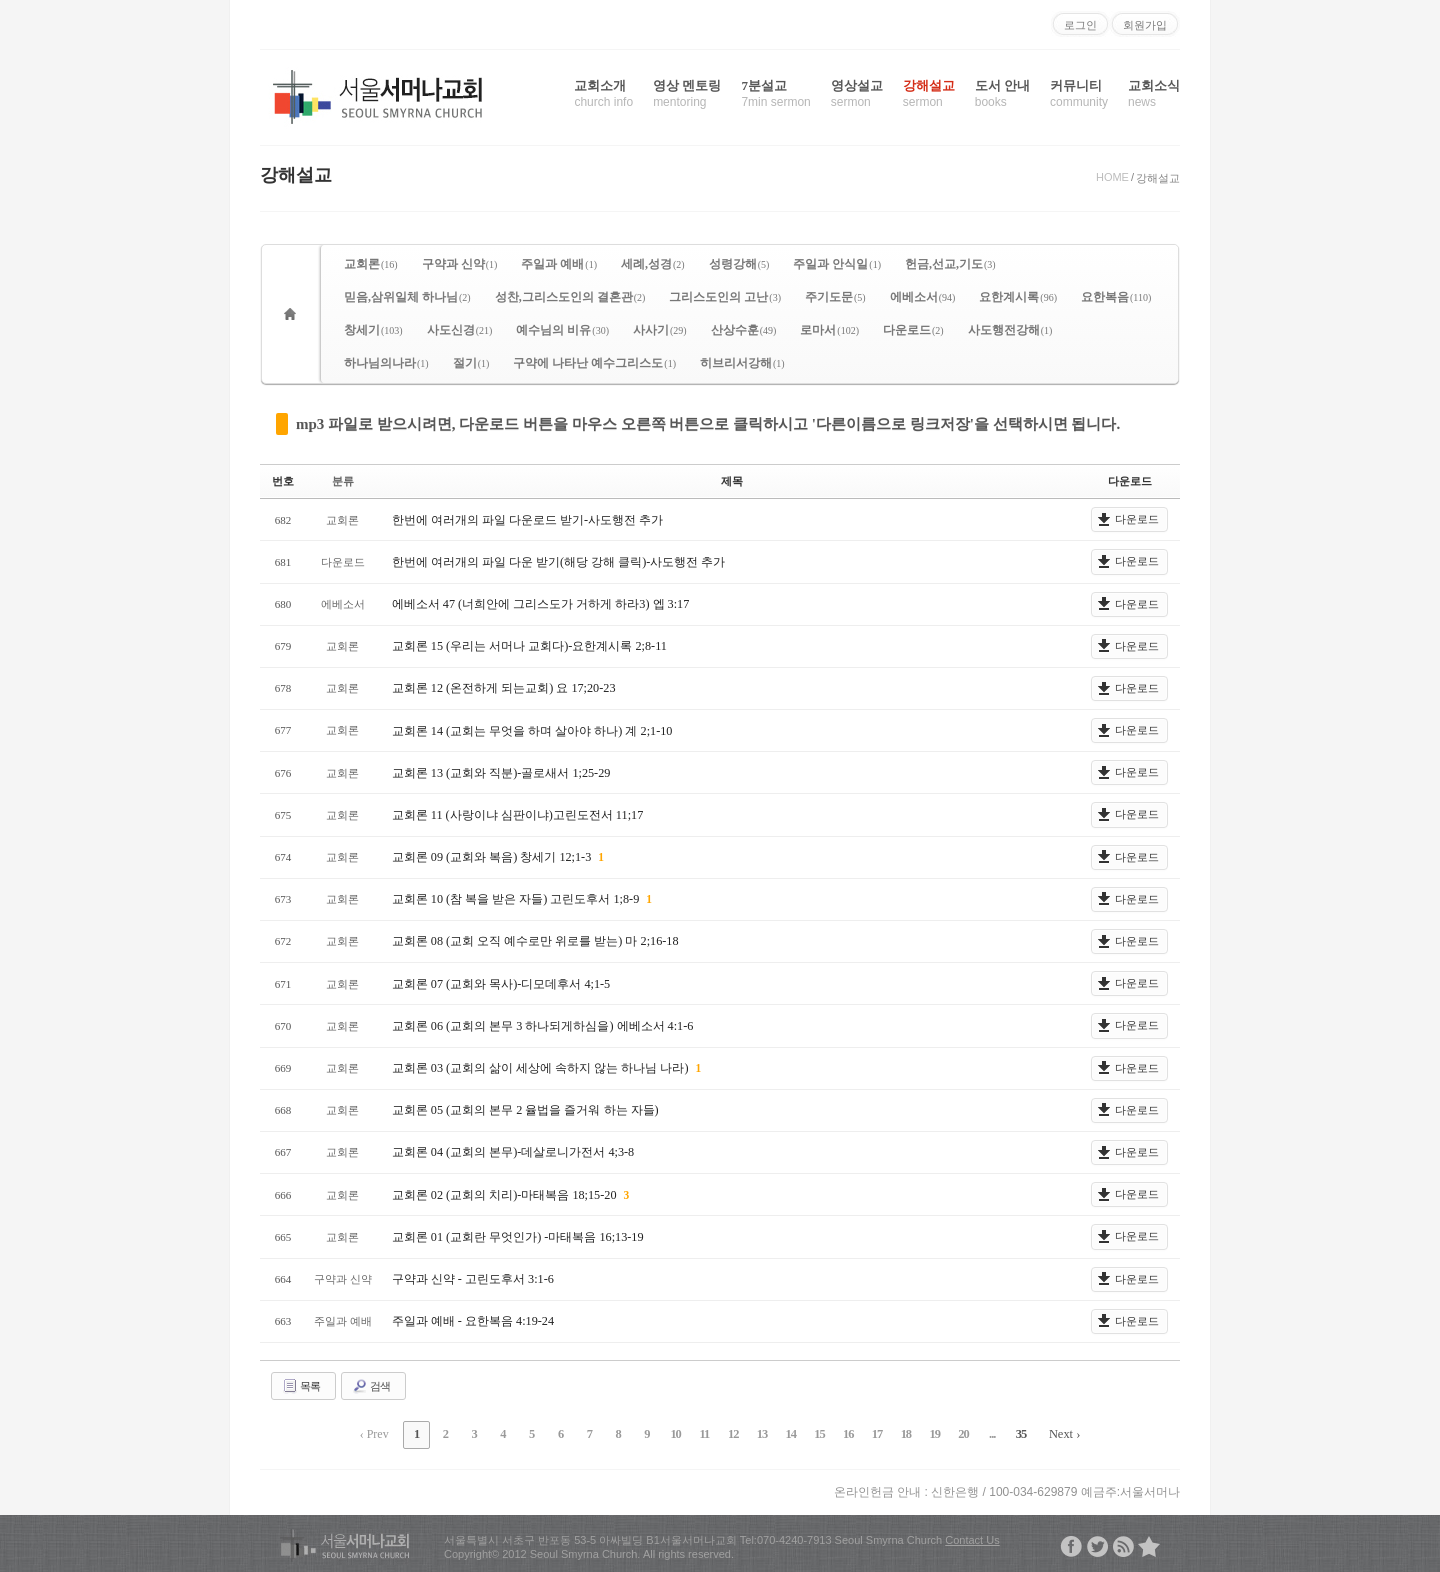 The height and width of the screenshot is (1572, 1440). Describe the element at coordinates (527, 519) in the screenshot. I see `한번에 여러개의 파일 다운로드 받기-사도행전 추가` at that location.